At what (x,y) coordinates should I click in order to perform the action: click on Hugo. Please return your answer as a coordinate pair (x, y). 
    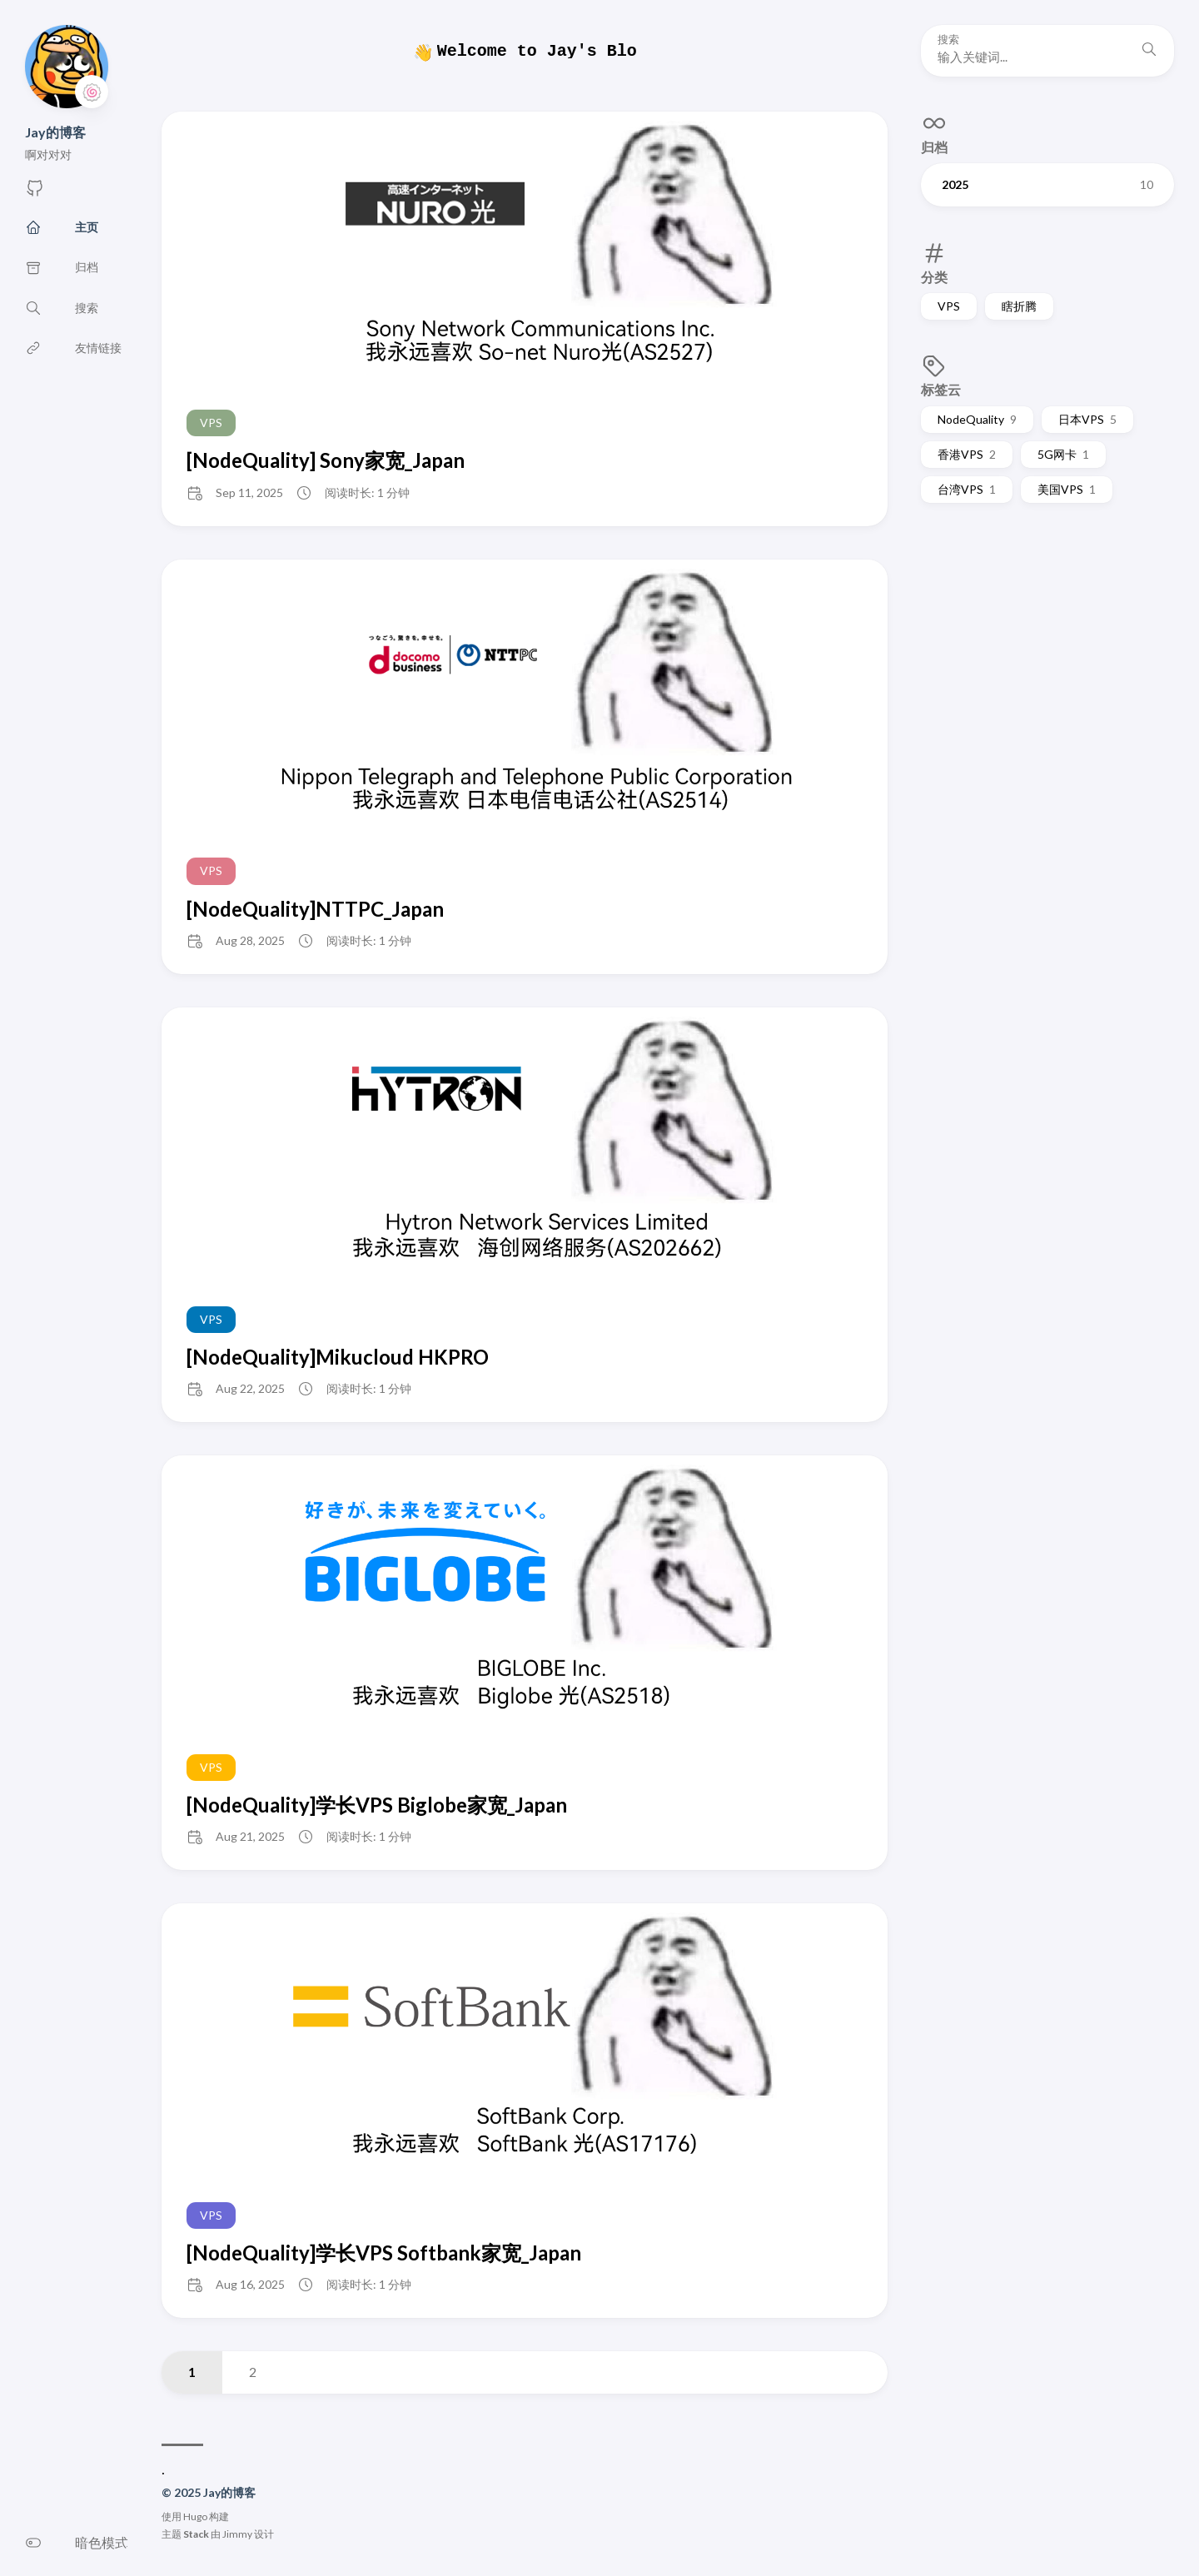
    Looking at the image, I should click on (195, 2516).